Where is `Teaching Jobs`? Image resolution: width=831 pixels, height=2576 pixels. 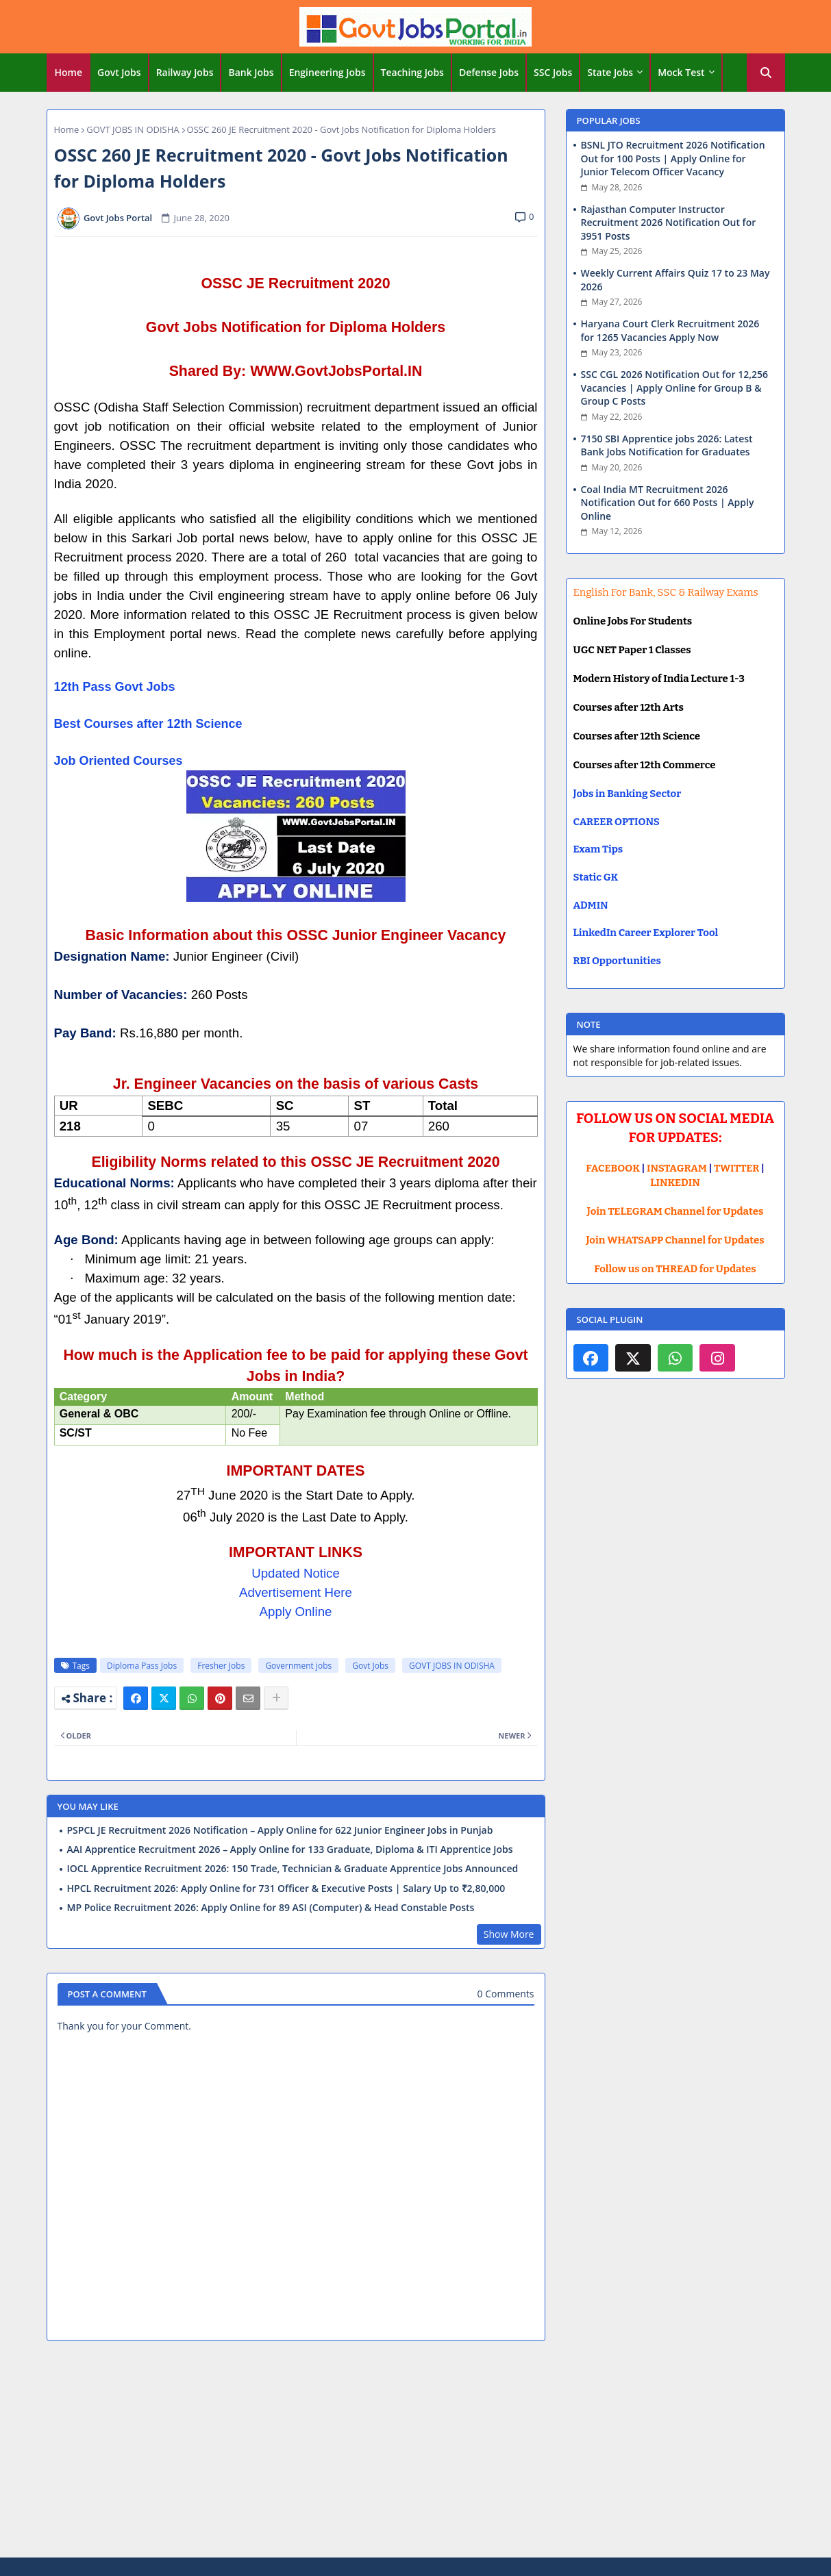 Teaching Jobs is located at coordinates (412, 72).